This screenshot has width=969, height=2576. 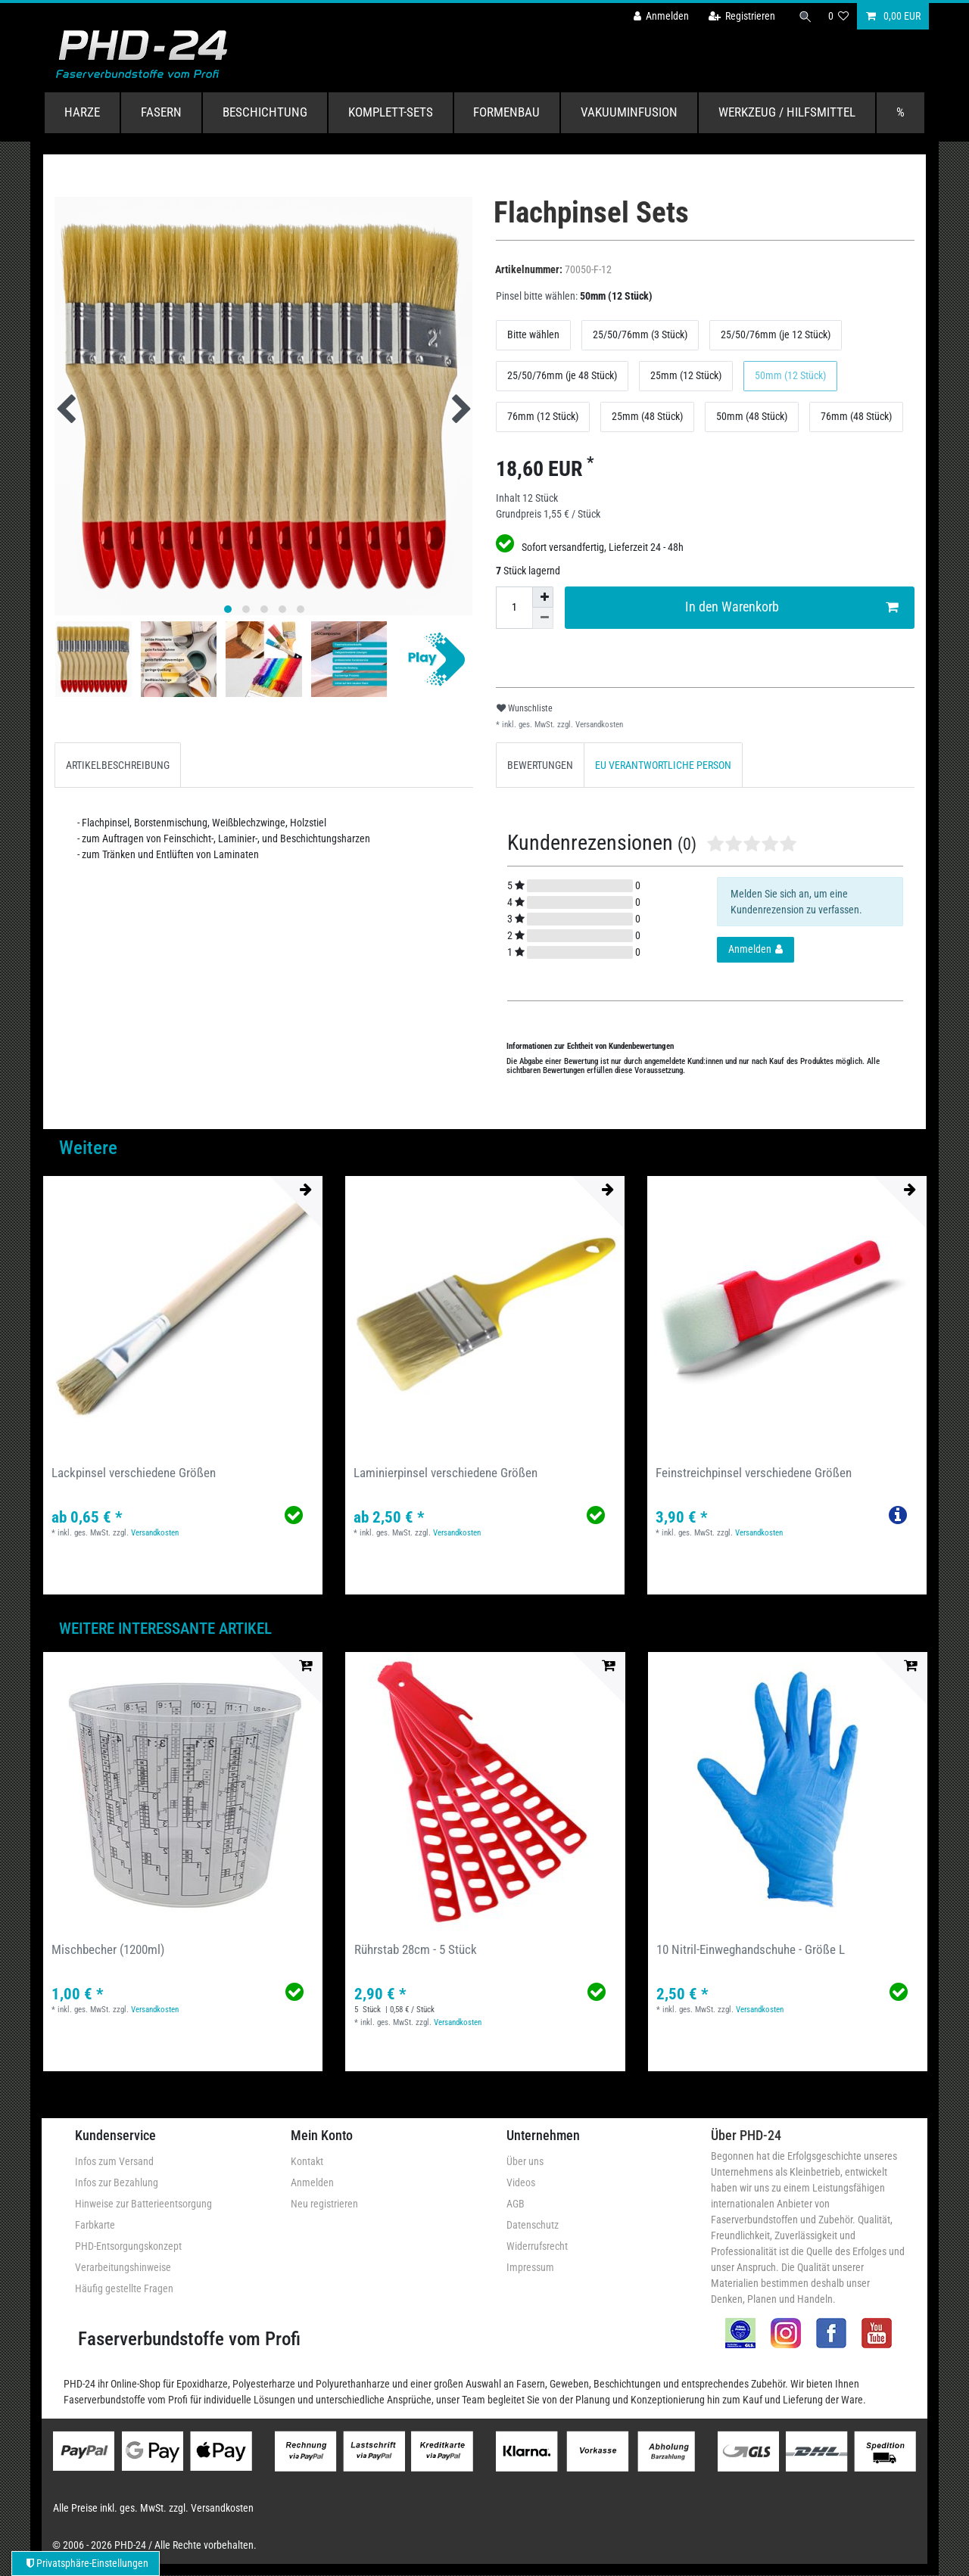 I want to click on Formenbau, so click(x=506, y=112).